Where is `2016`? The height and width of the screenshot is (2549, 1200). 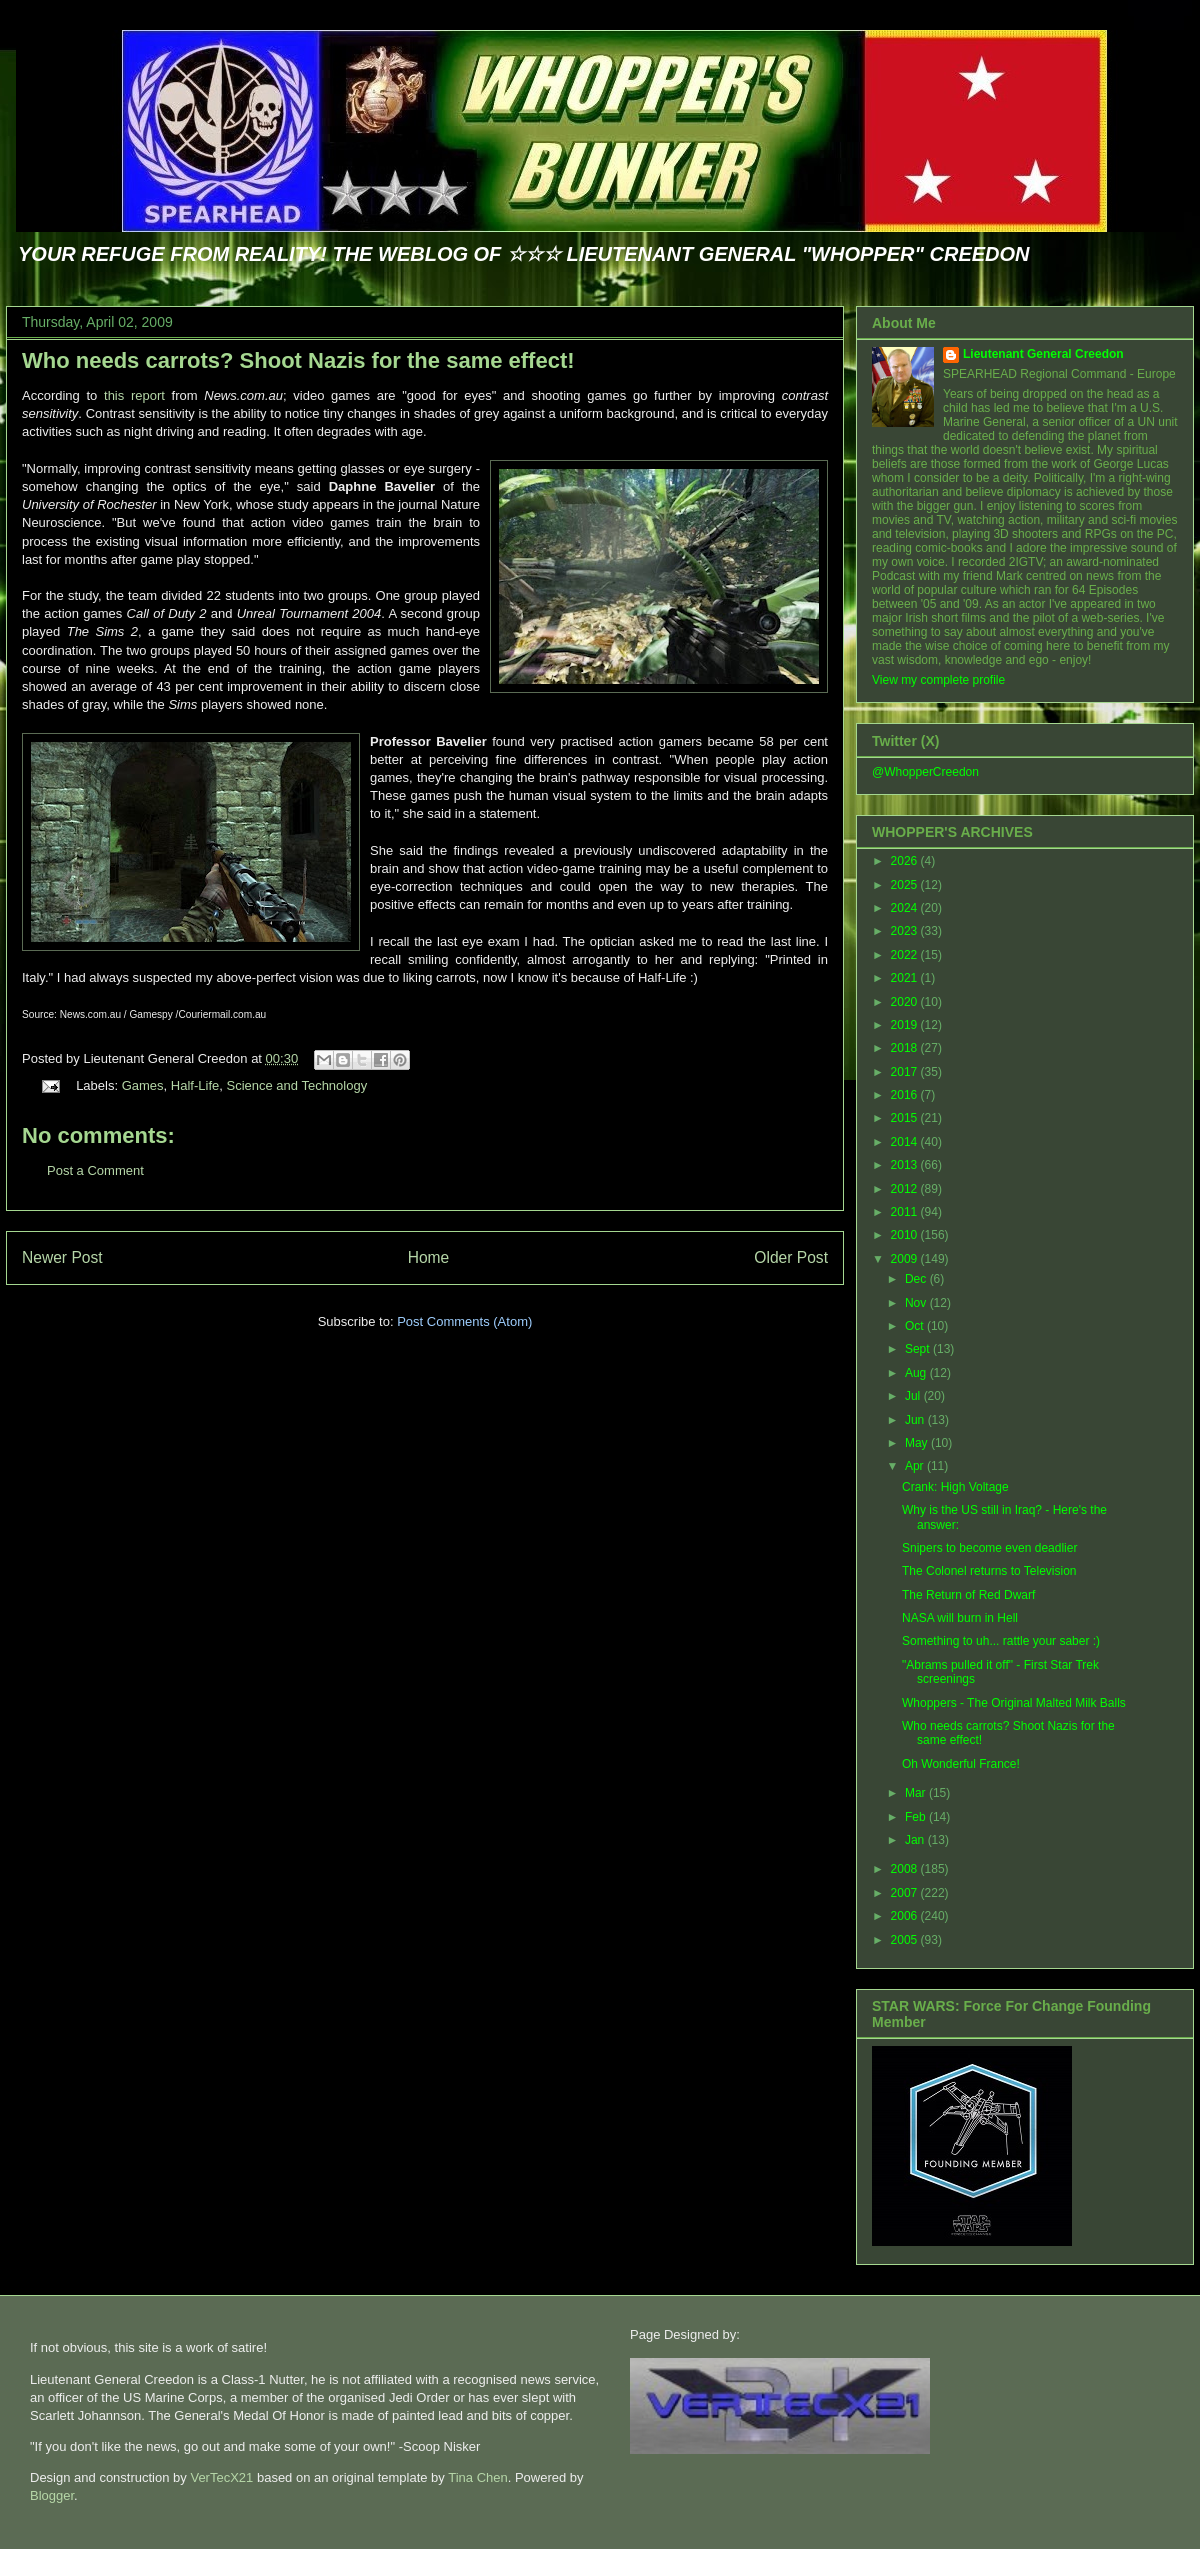 2016 is located at coordinates (906, 1095).